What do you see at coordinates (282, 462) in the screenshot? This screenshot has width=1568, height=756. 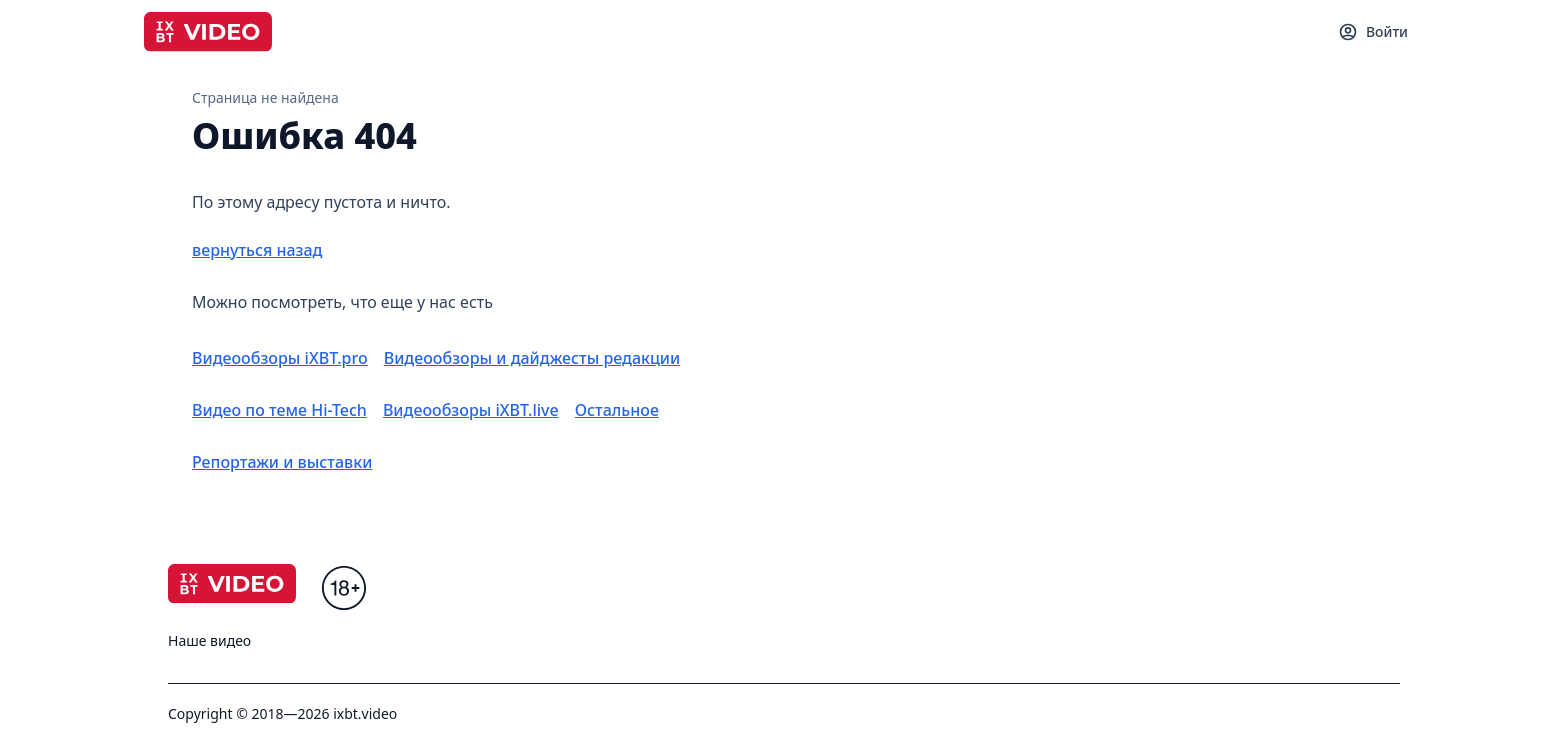 I see `Репортажи и выставки` at bounding box center [282, 462].